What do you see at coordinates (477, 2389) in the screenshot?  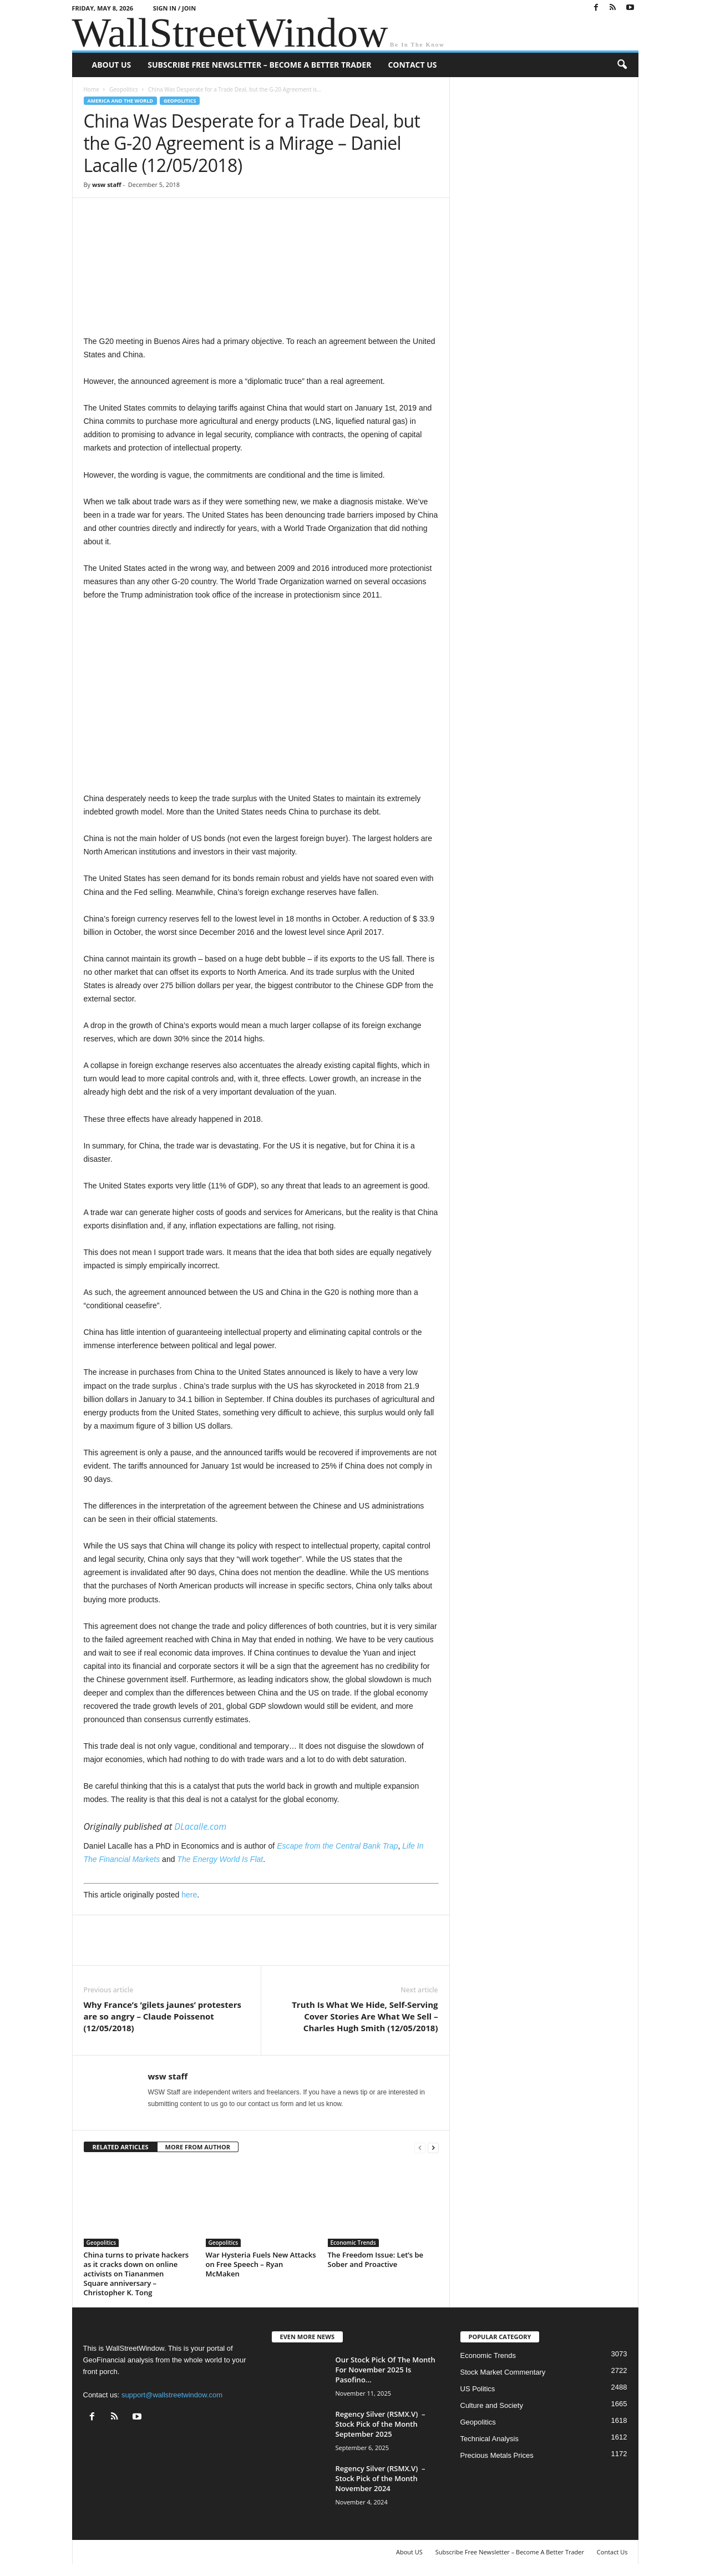 I see `US Politics` at bounding box center [477, 2389].